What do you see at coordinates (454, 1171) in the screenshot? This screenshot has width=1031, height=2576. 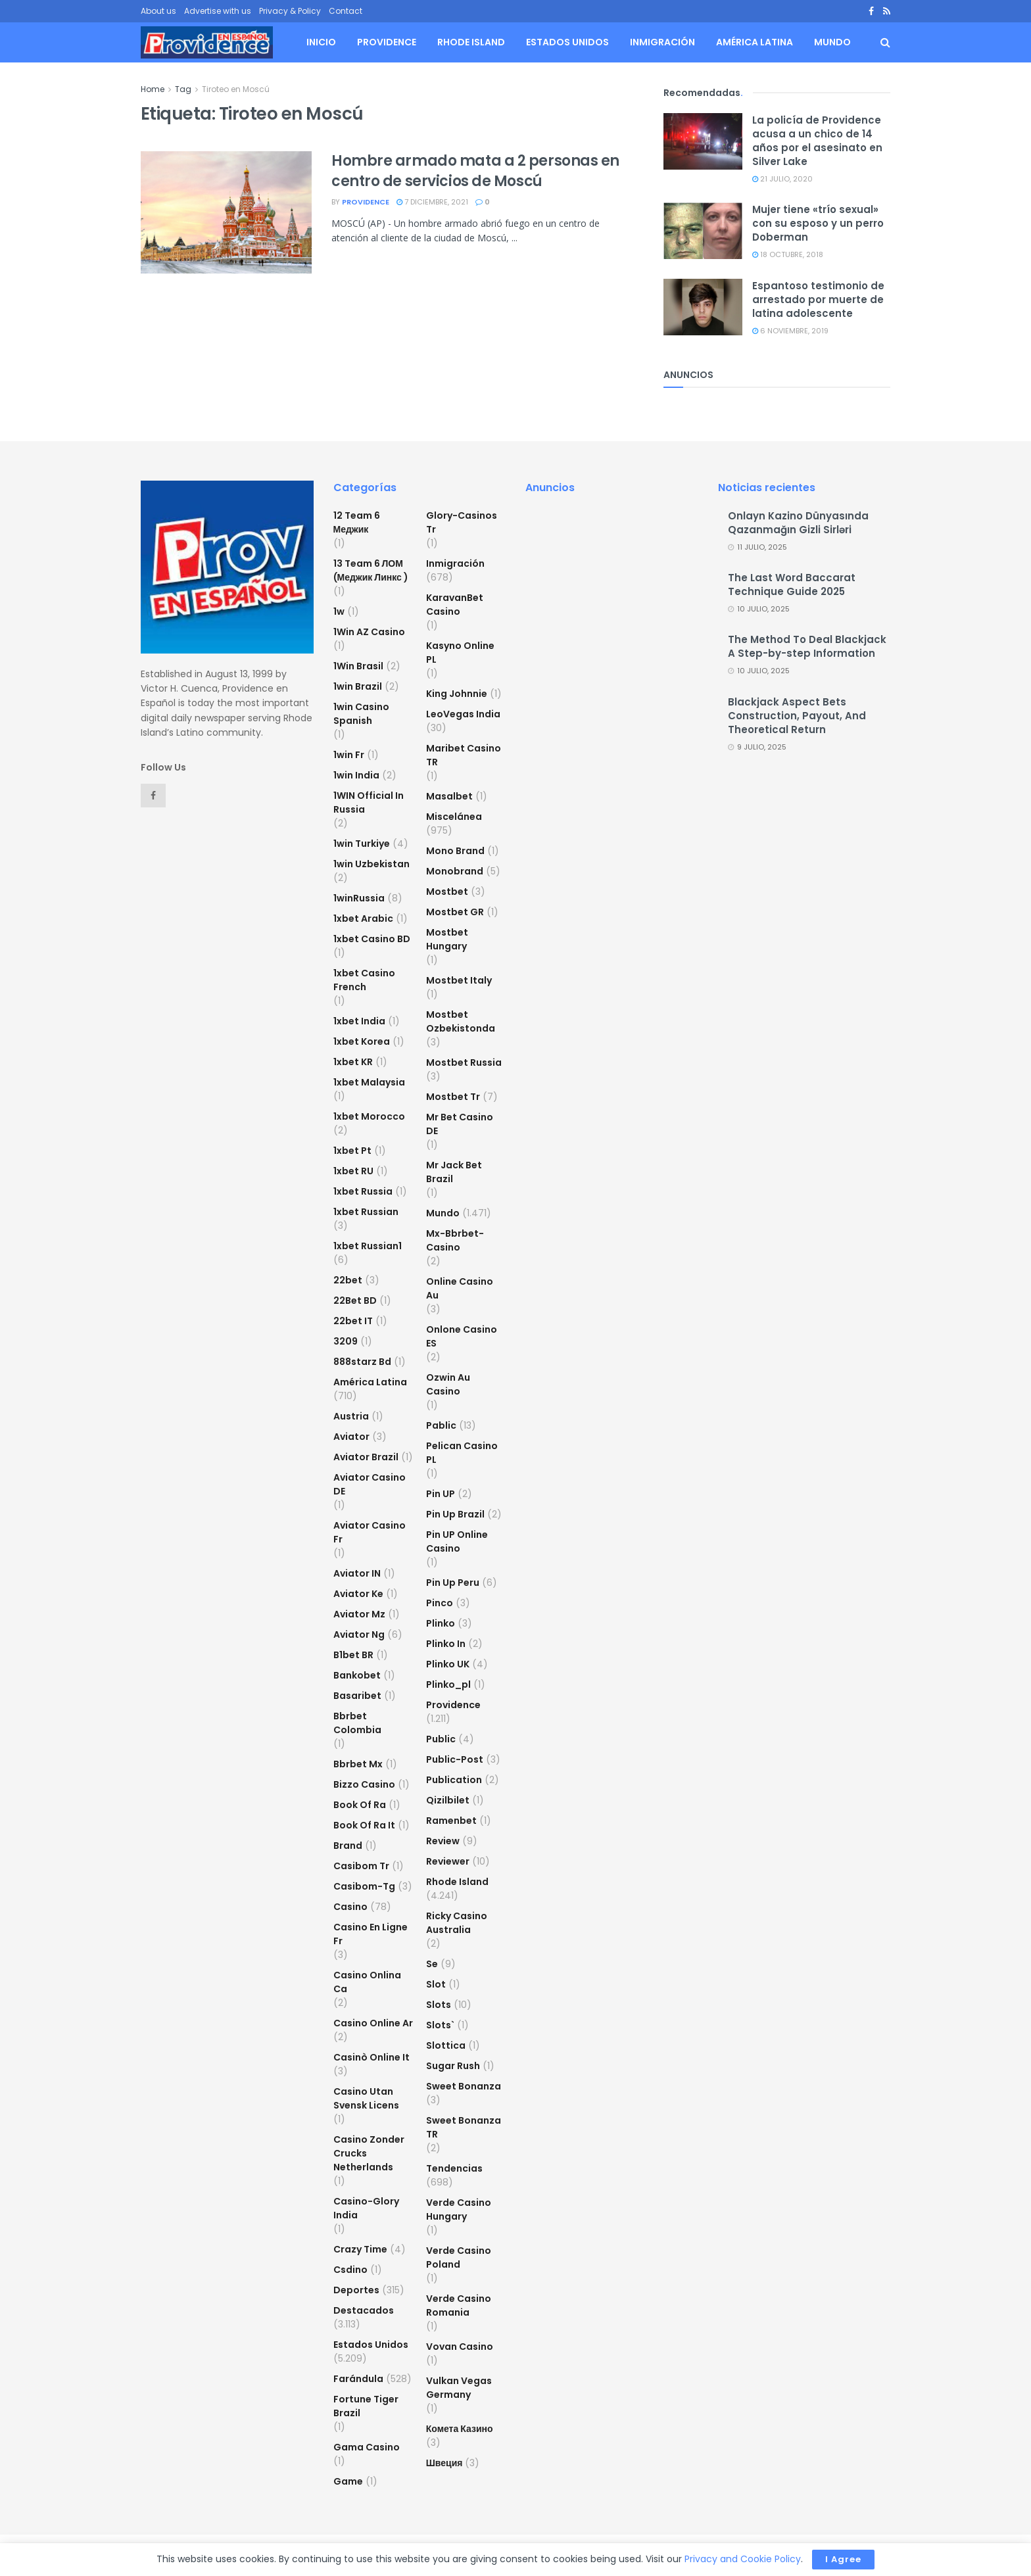 I see `mr jack bet brazil` at bounding box center [454, 1171].